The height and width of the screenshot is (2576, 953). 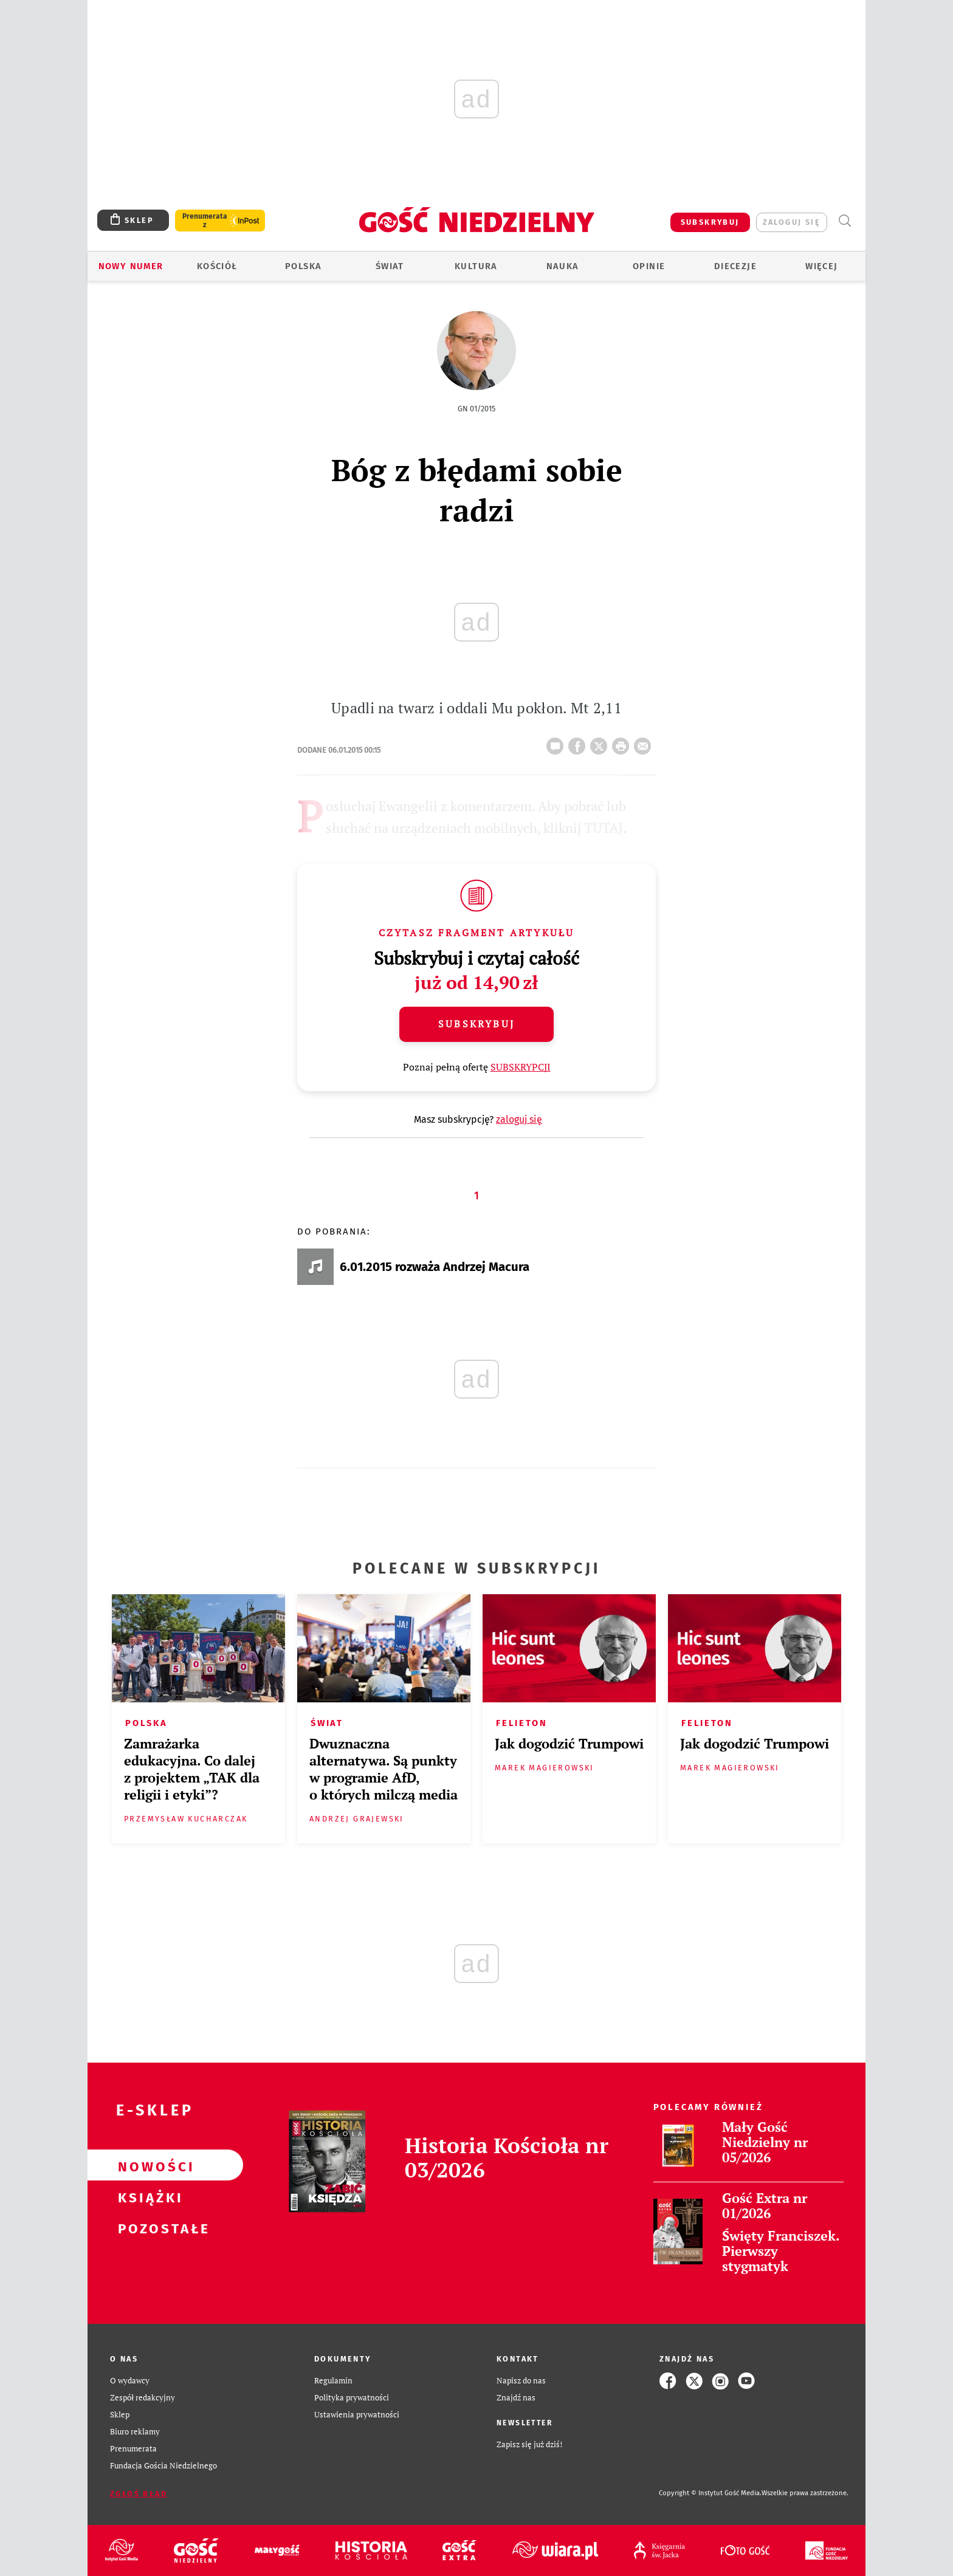 What do you see at coordinates (844, 221) in the screenshot?
I see `Wyszukiwarka` at bounding box center [844, 221].